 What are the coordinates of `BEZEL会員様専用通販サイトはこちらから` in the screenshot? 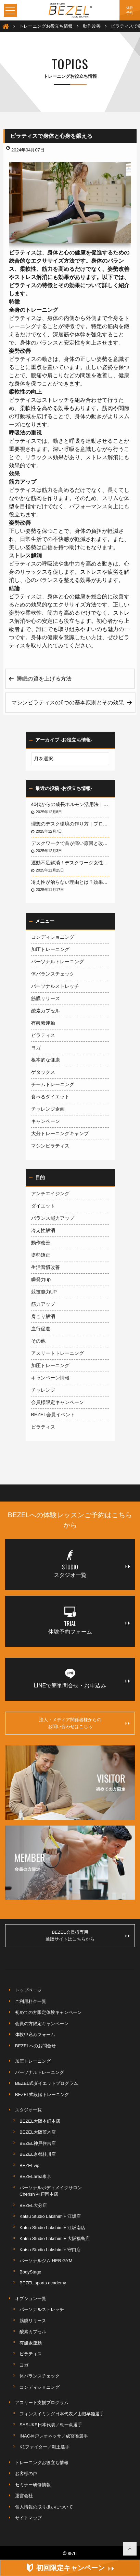 It's located at (87, 1936).